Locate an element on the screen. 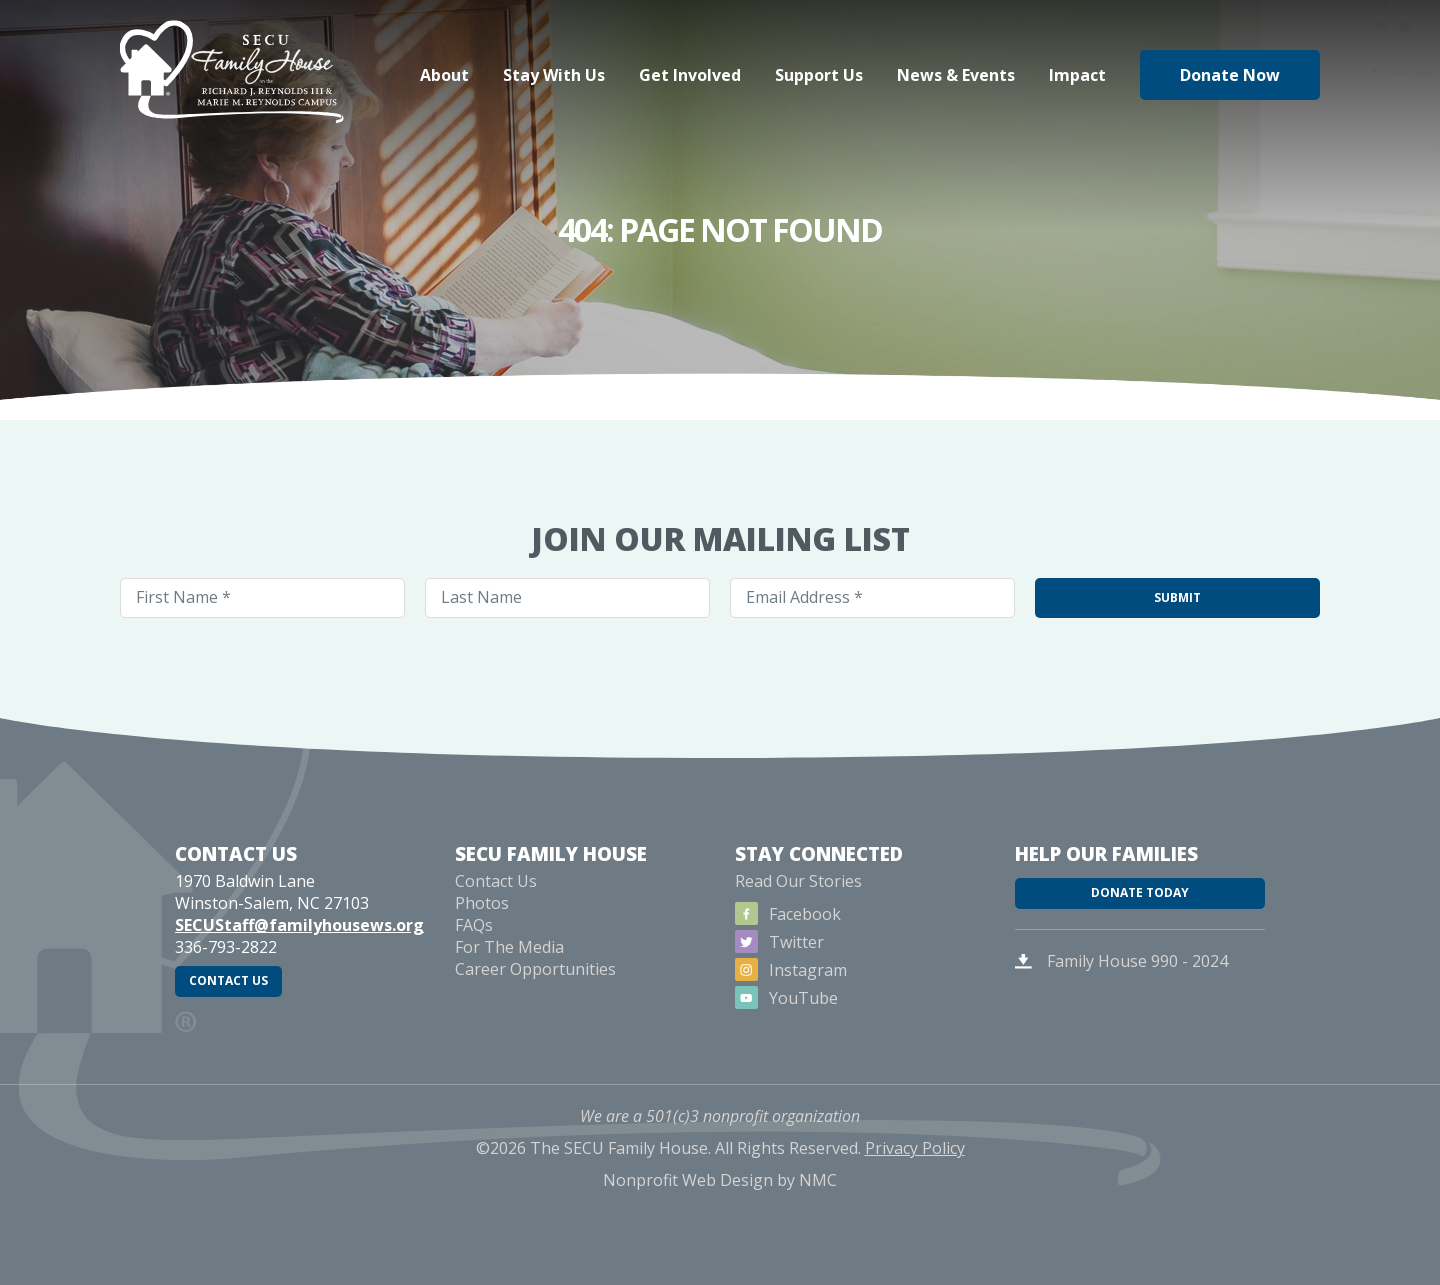  Stay With Us is located at coordinates (554, 75).